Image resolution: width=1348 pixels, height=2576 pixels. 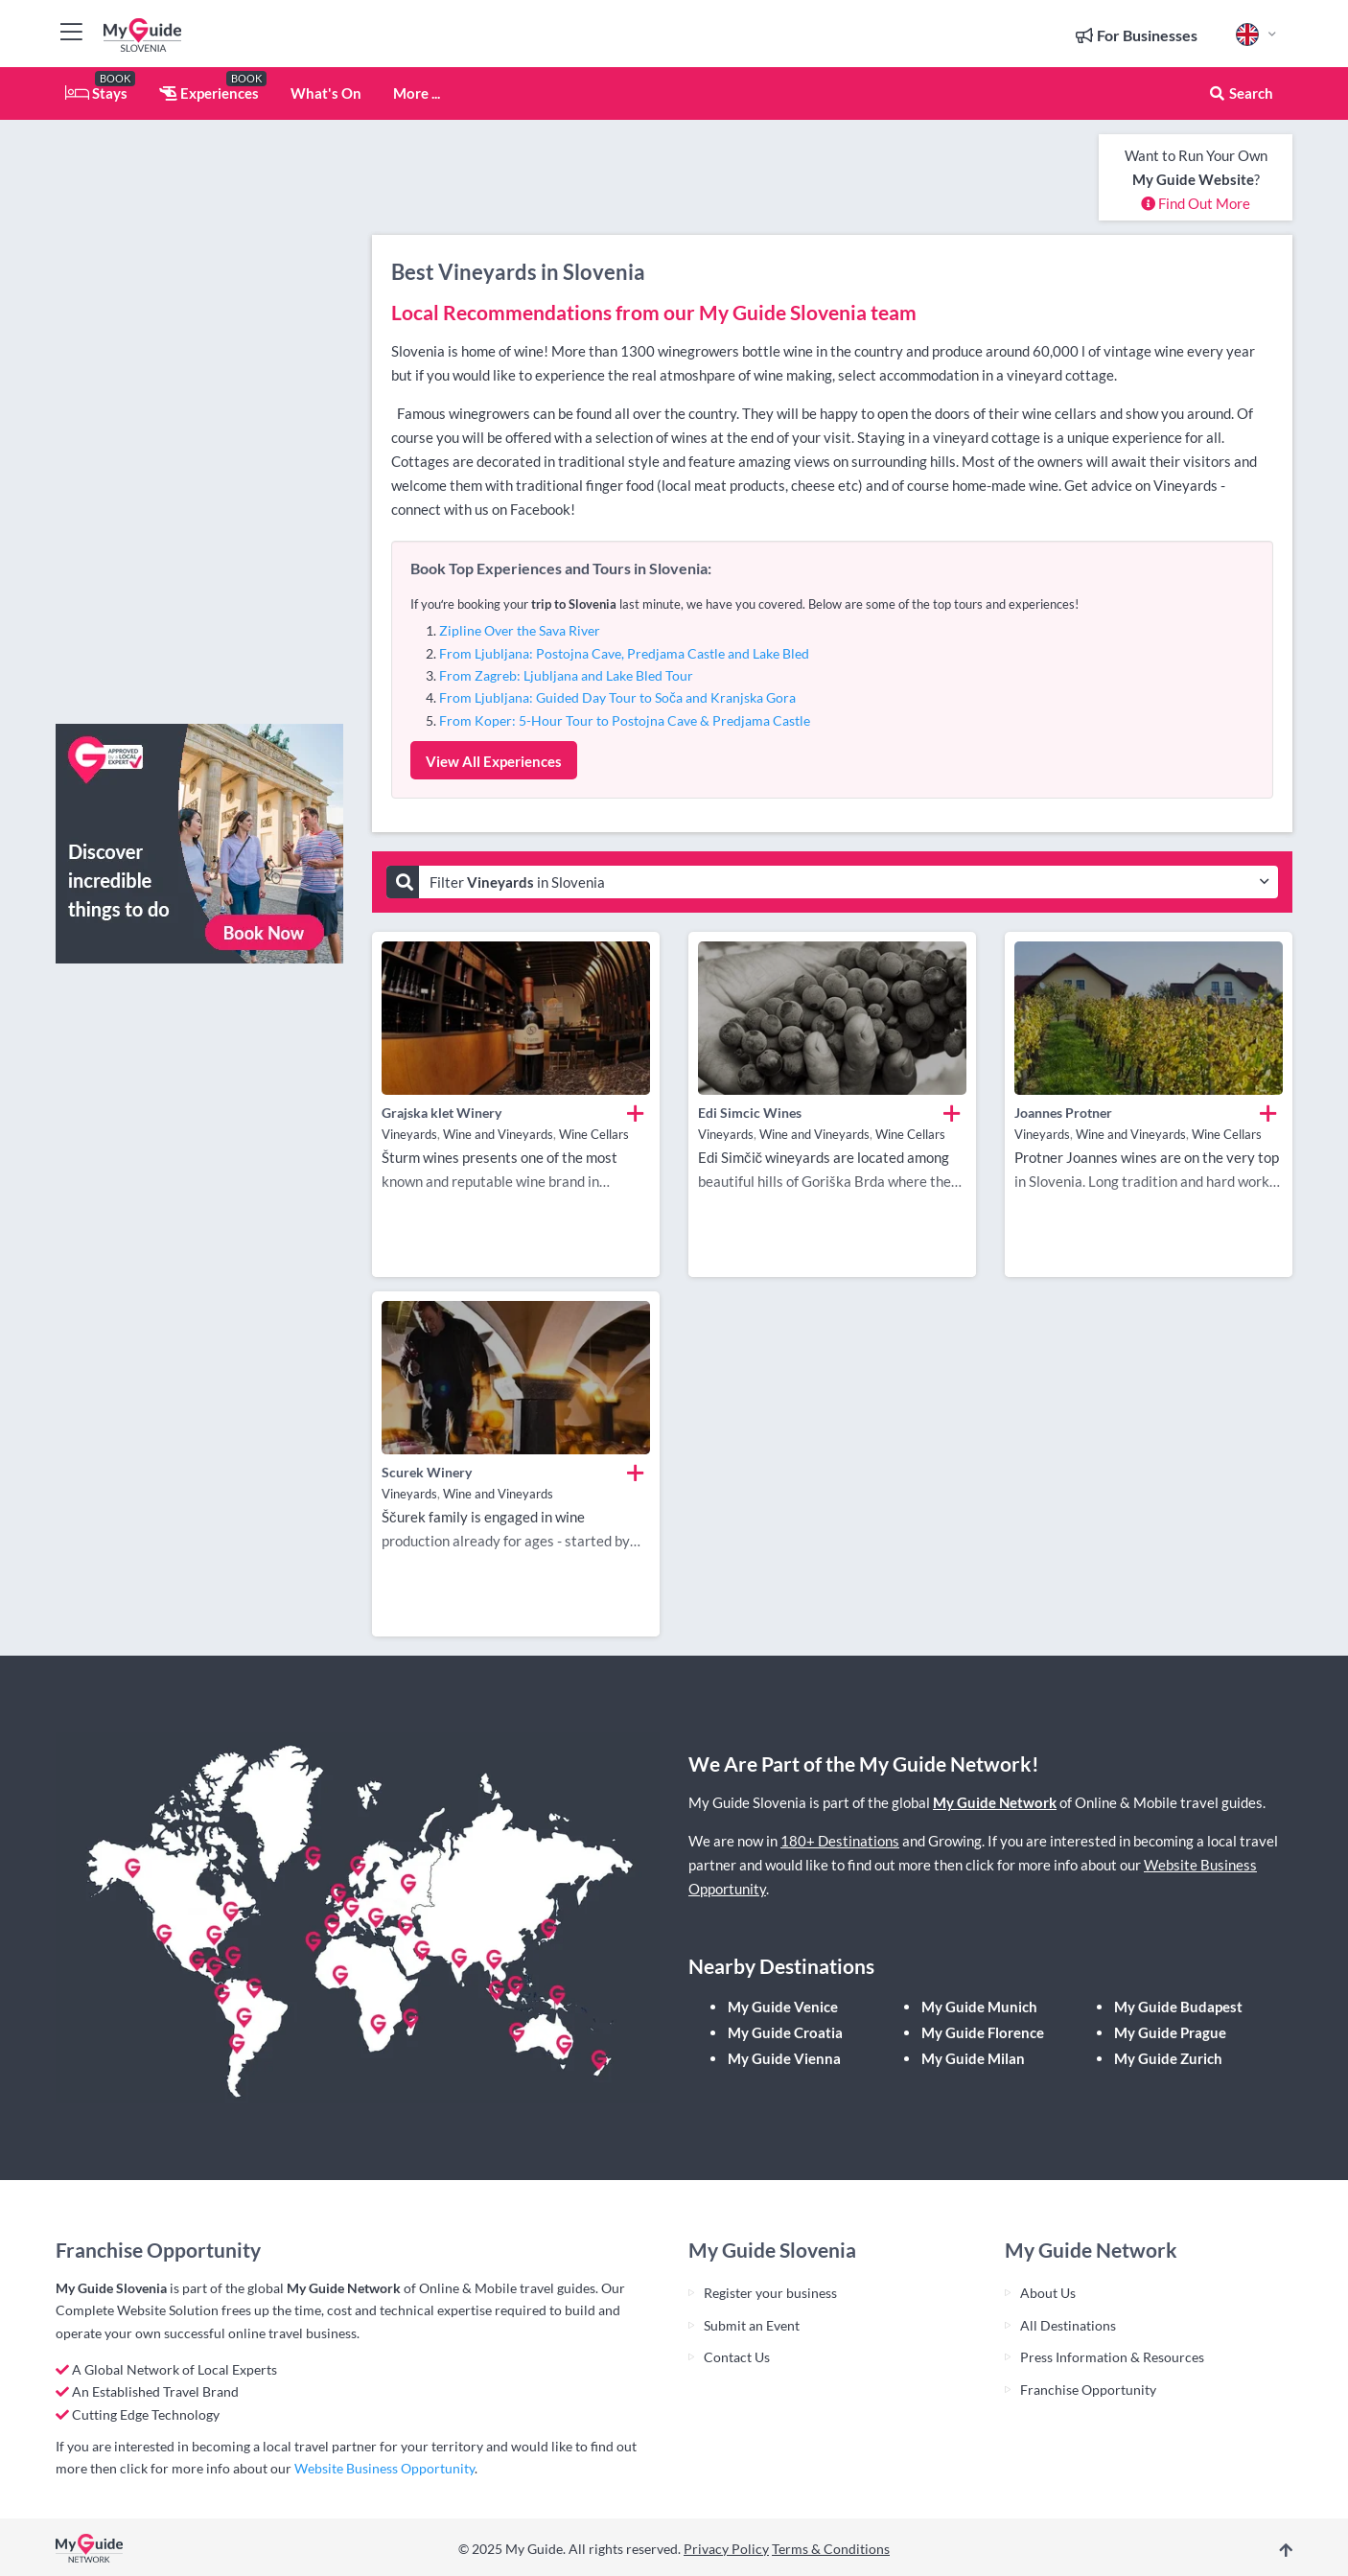 What do you see at coordinates (384, 2468) in the screenshot?
I see `Website Business Opportunity` at bounding box center [384, 2468].